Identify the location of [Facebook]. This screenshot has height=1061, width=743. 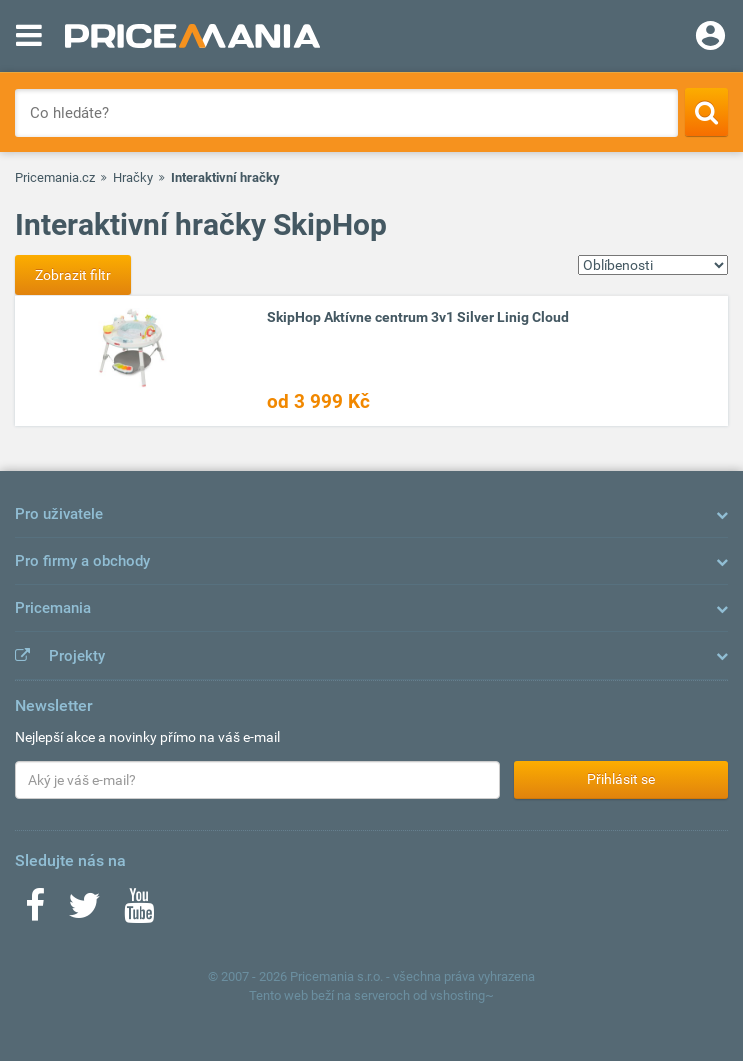
(35, 912).